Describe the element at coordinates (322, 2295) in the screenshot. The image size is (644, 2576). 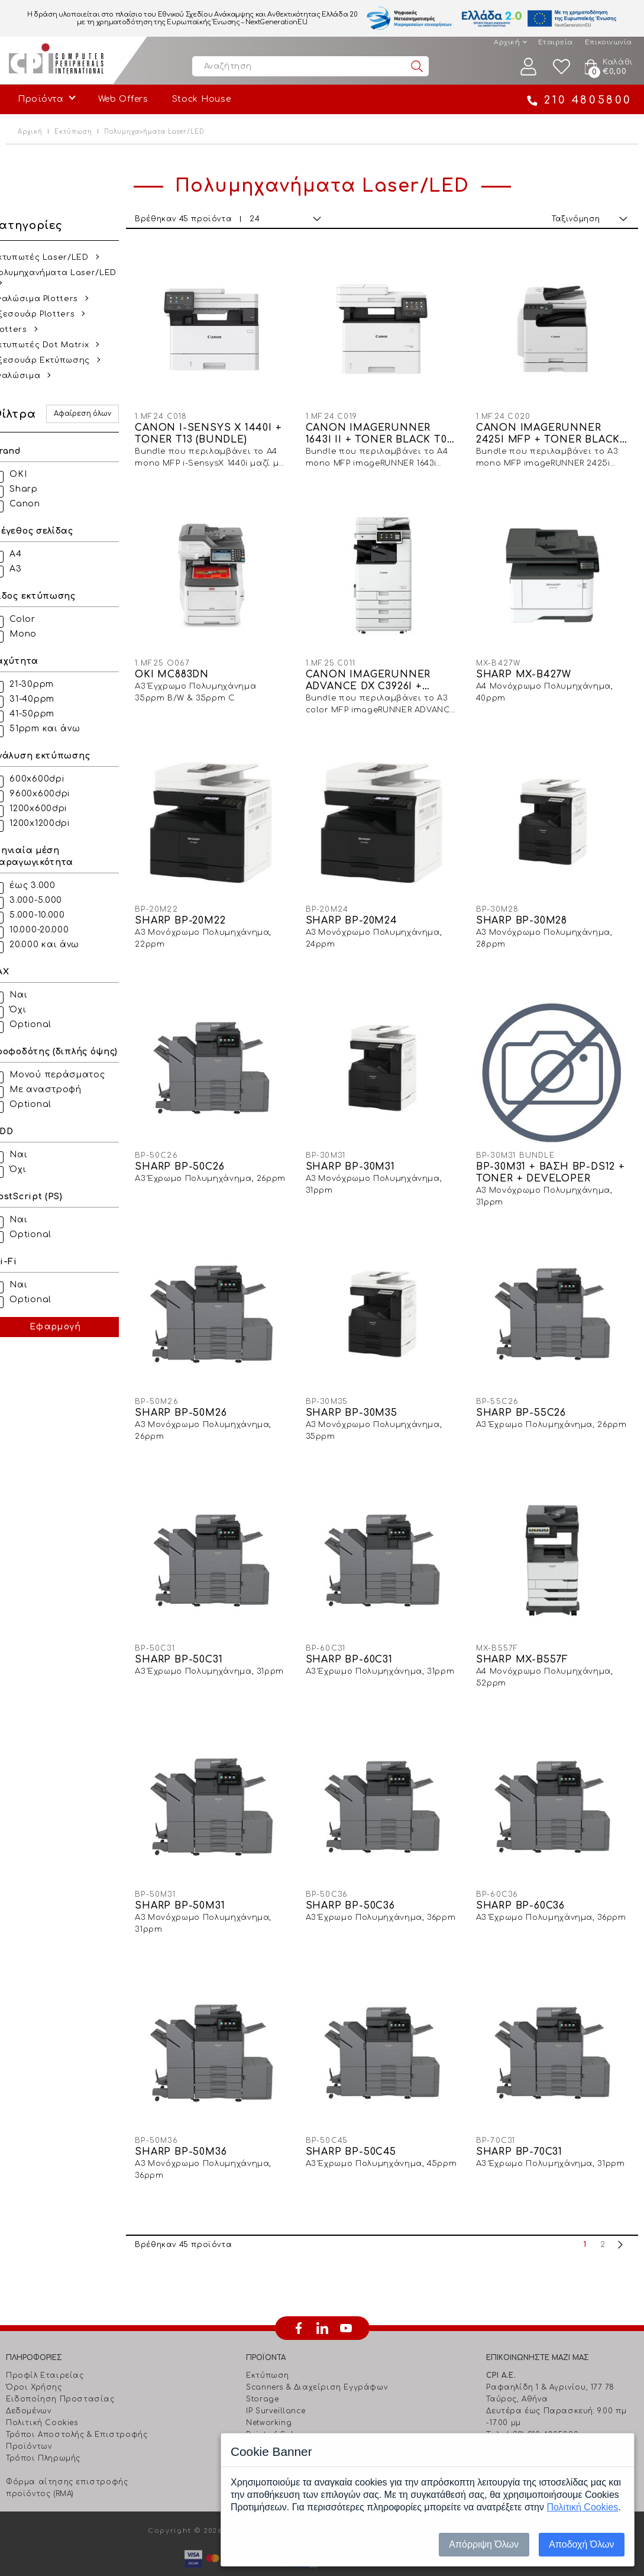
I see `linkedin` at that location.